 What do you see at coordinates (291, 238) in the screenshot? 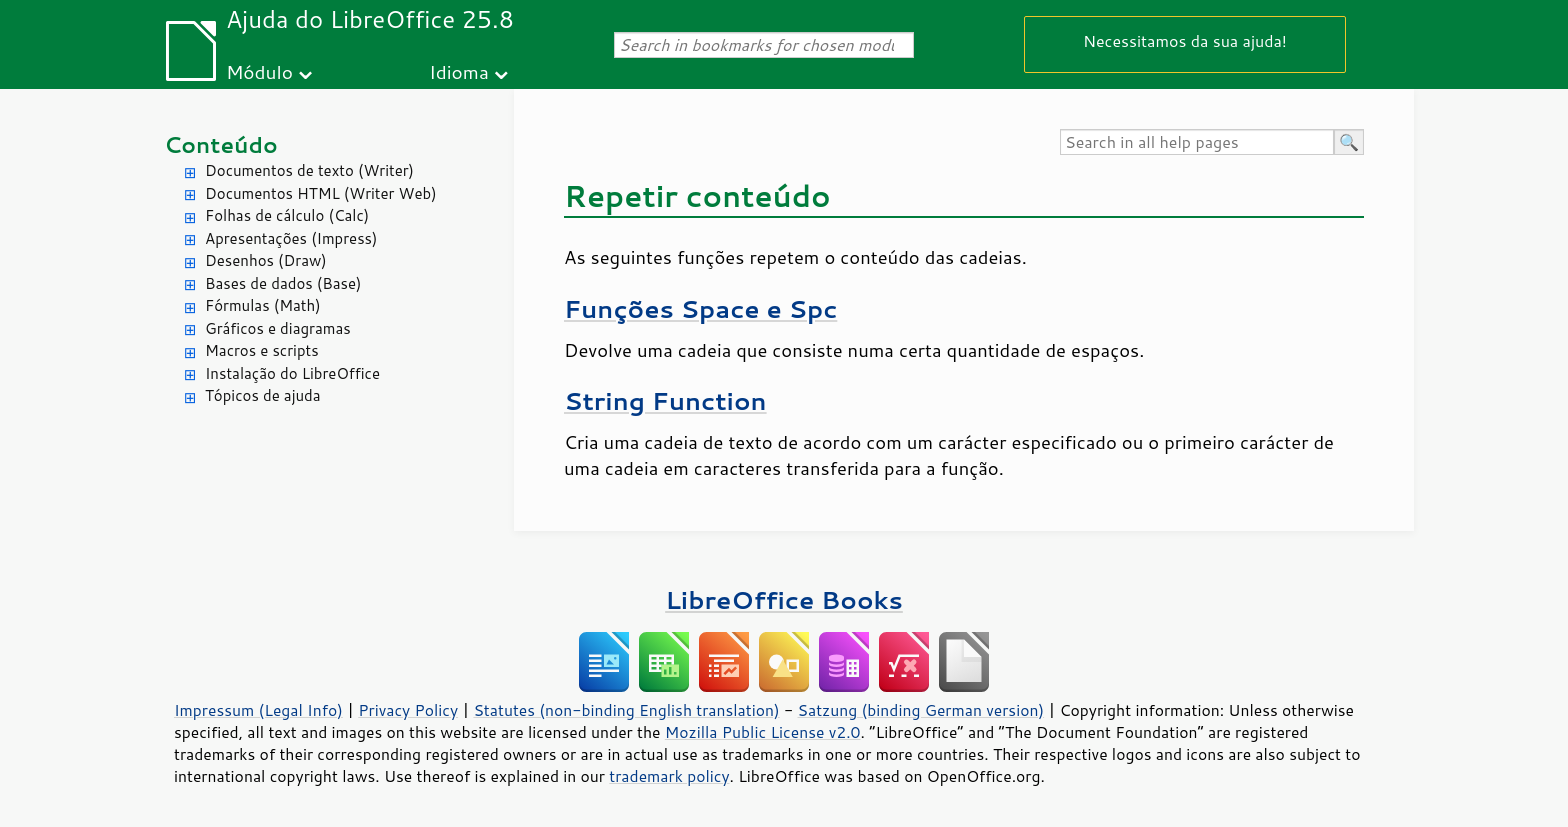
I see `Apresentações (Impress)` at bounding box center [291, 238].